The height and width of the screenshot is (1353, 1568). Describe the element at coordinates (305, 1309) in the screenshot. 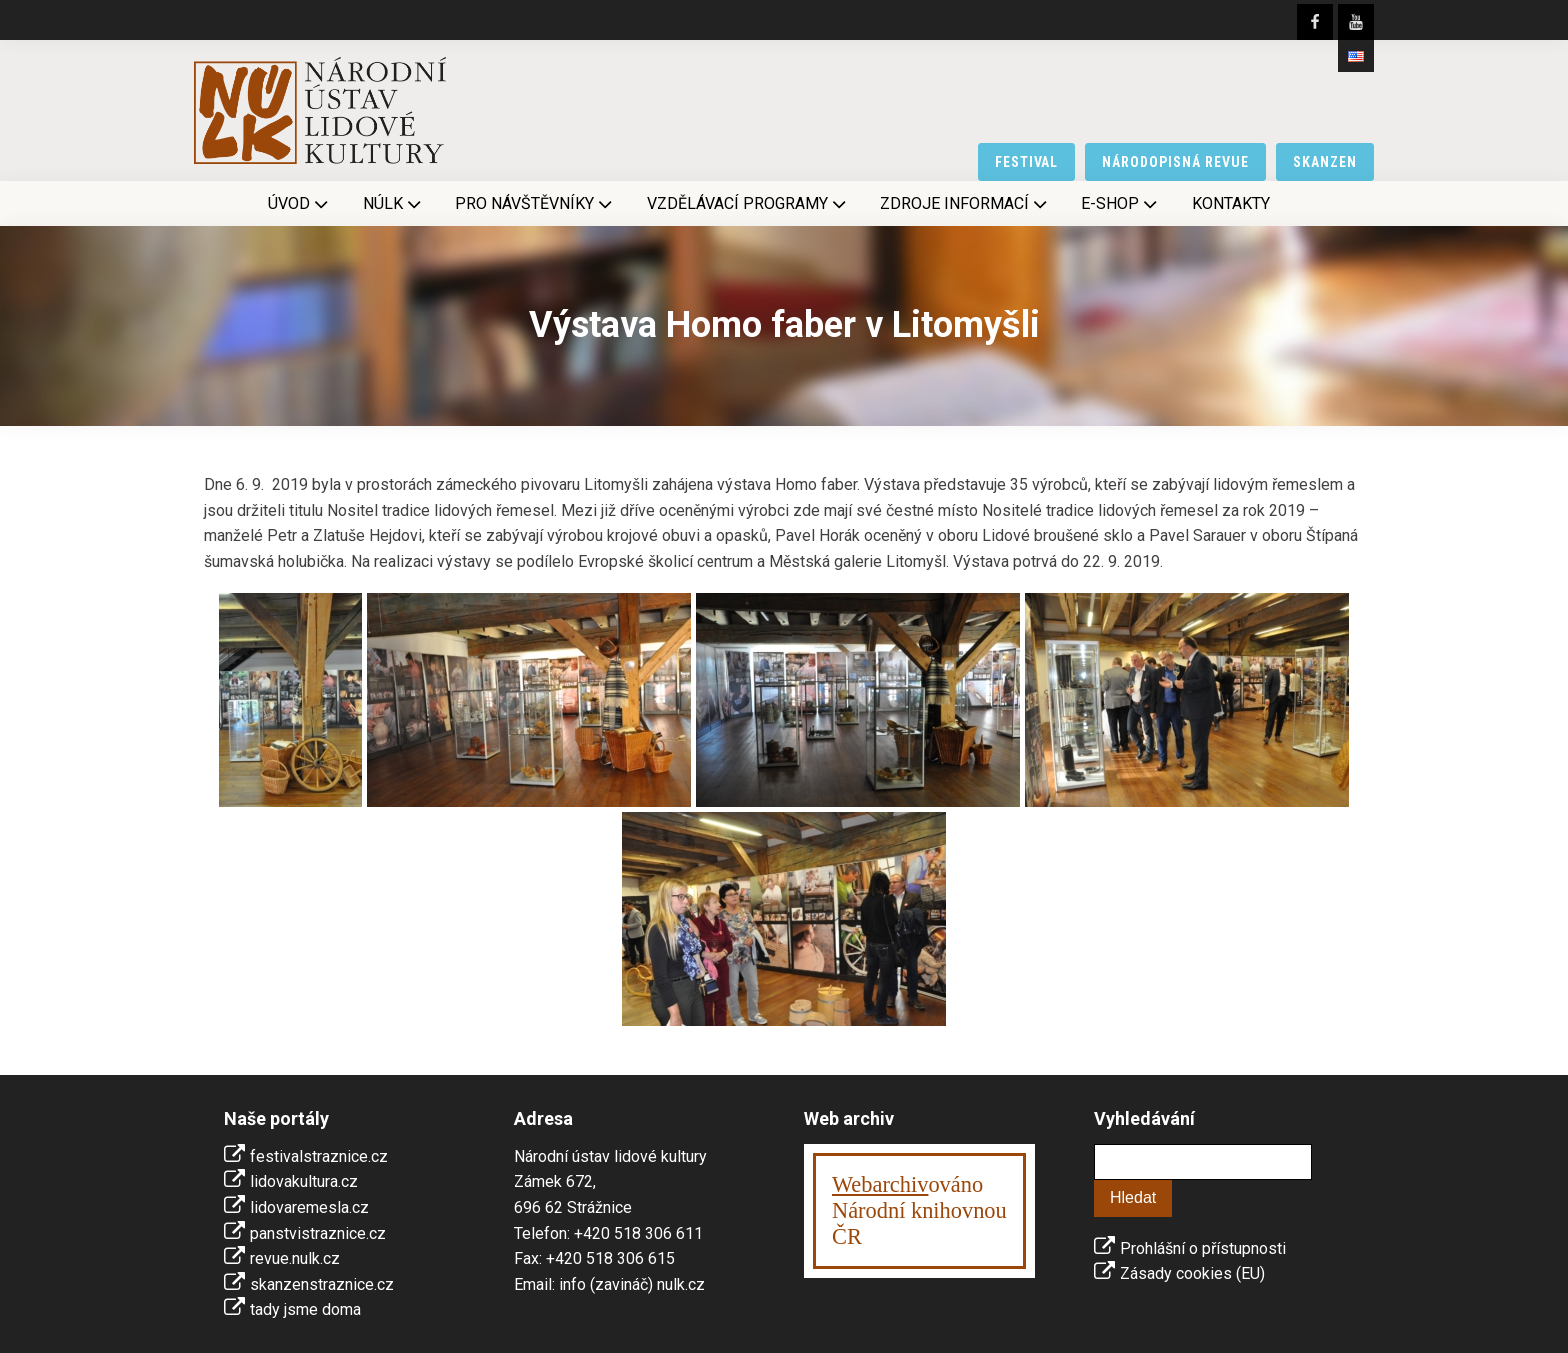

I see `tady jsme doma` at that location.